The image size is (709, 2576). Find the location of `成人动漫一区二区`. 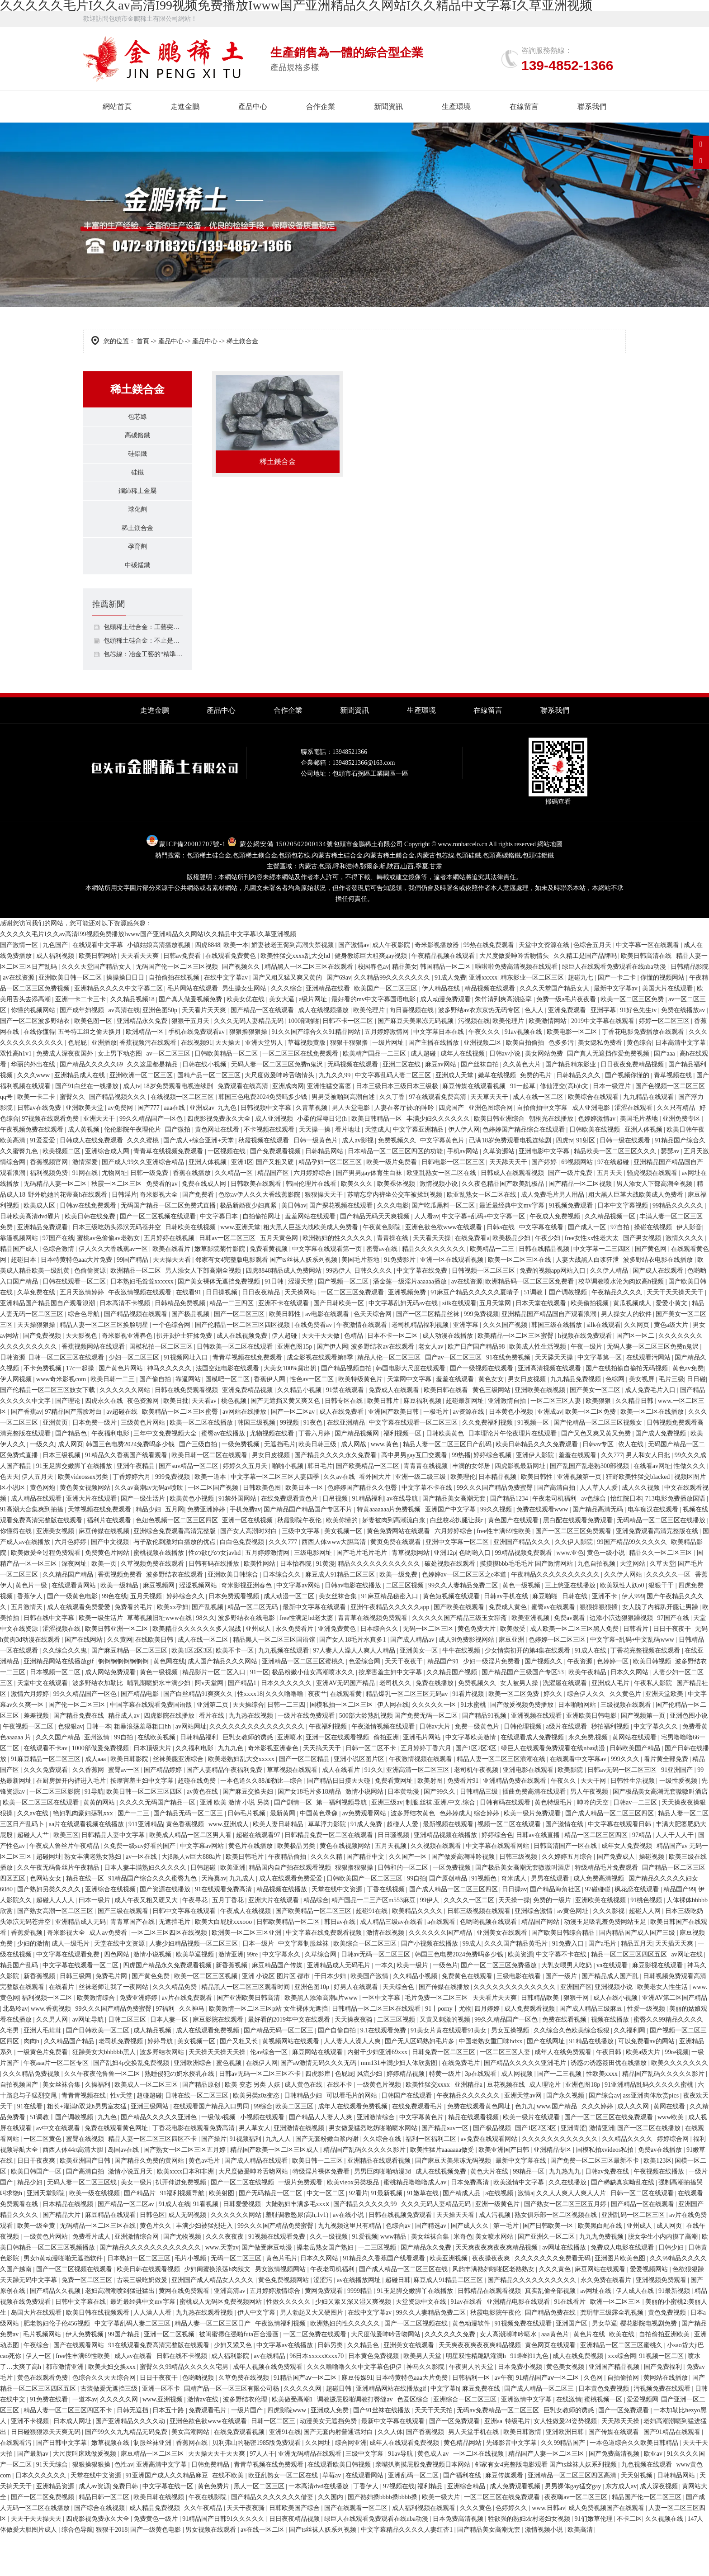

成人动漫一区二区 is located at coordinates (290, 1637).